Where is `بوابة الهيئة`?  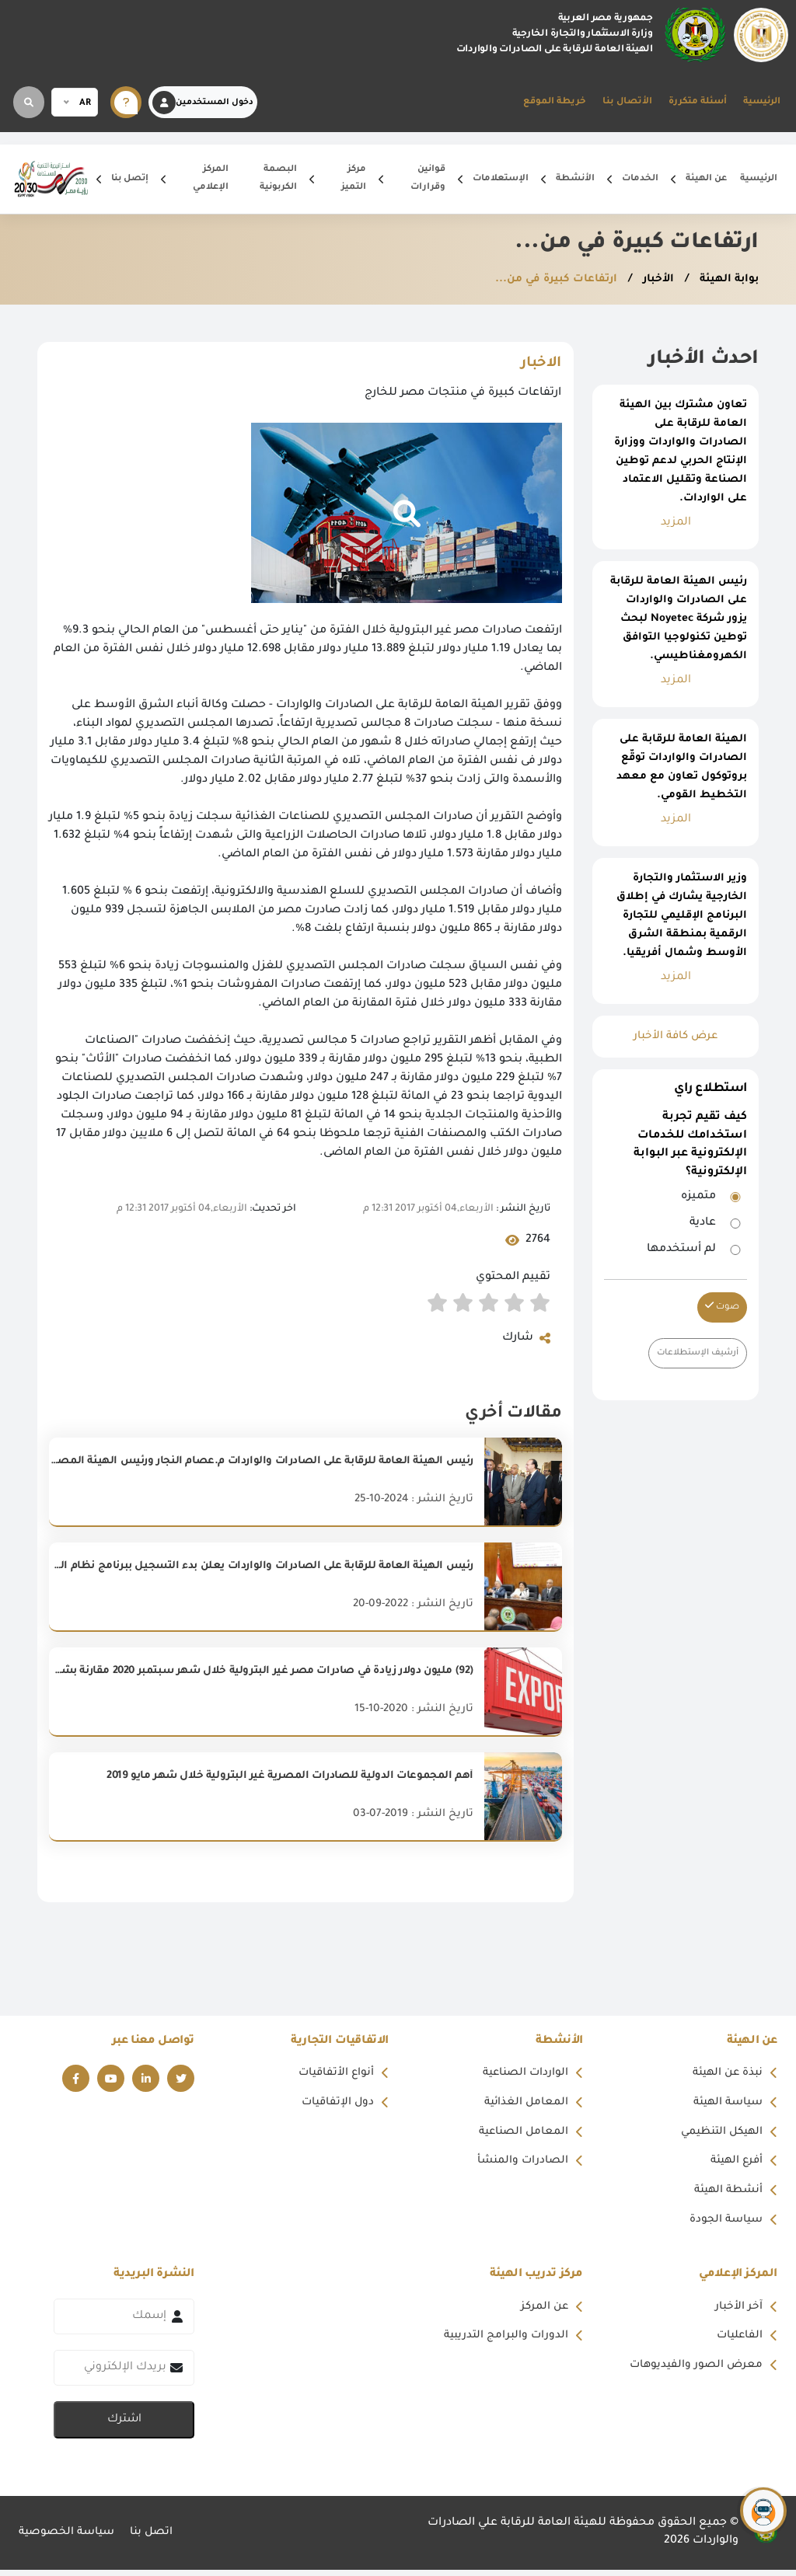 بوابة الهيئة is located at coordinates (726, 280).